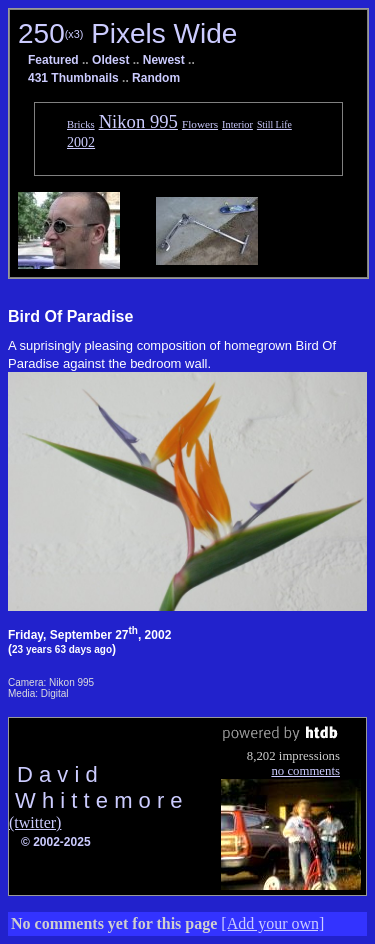 This screenshot has width=375, height=944. Describe the element at coordinates (127, 33) in the screenshot. I see `250 Pixels Wide` at that location.